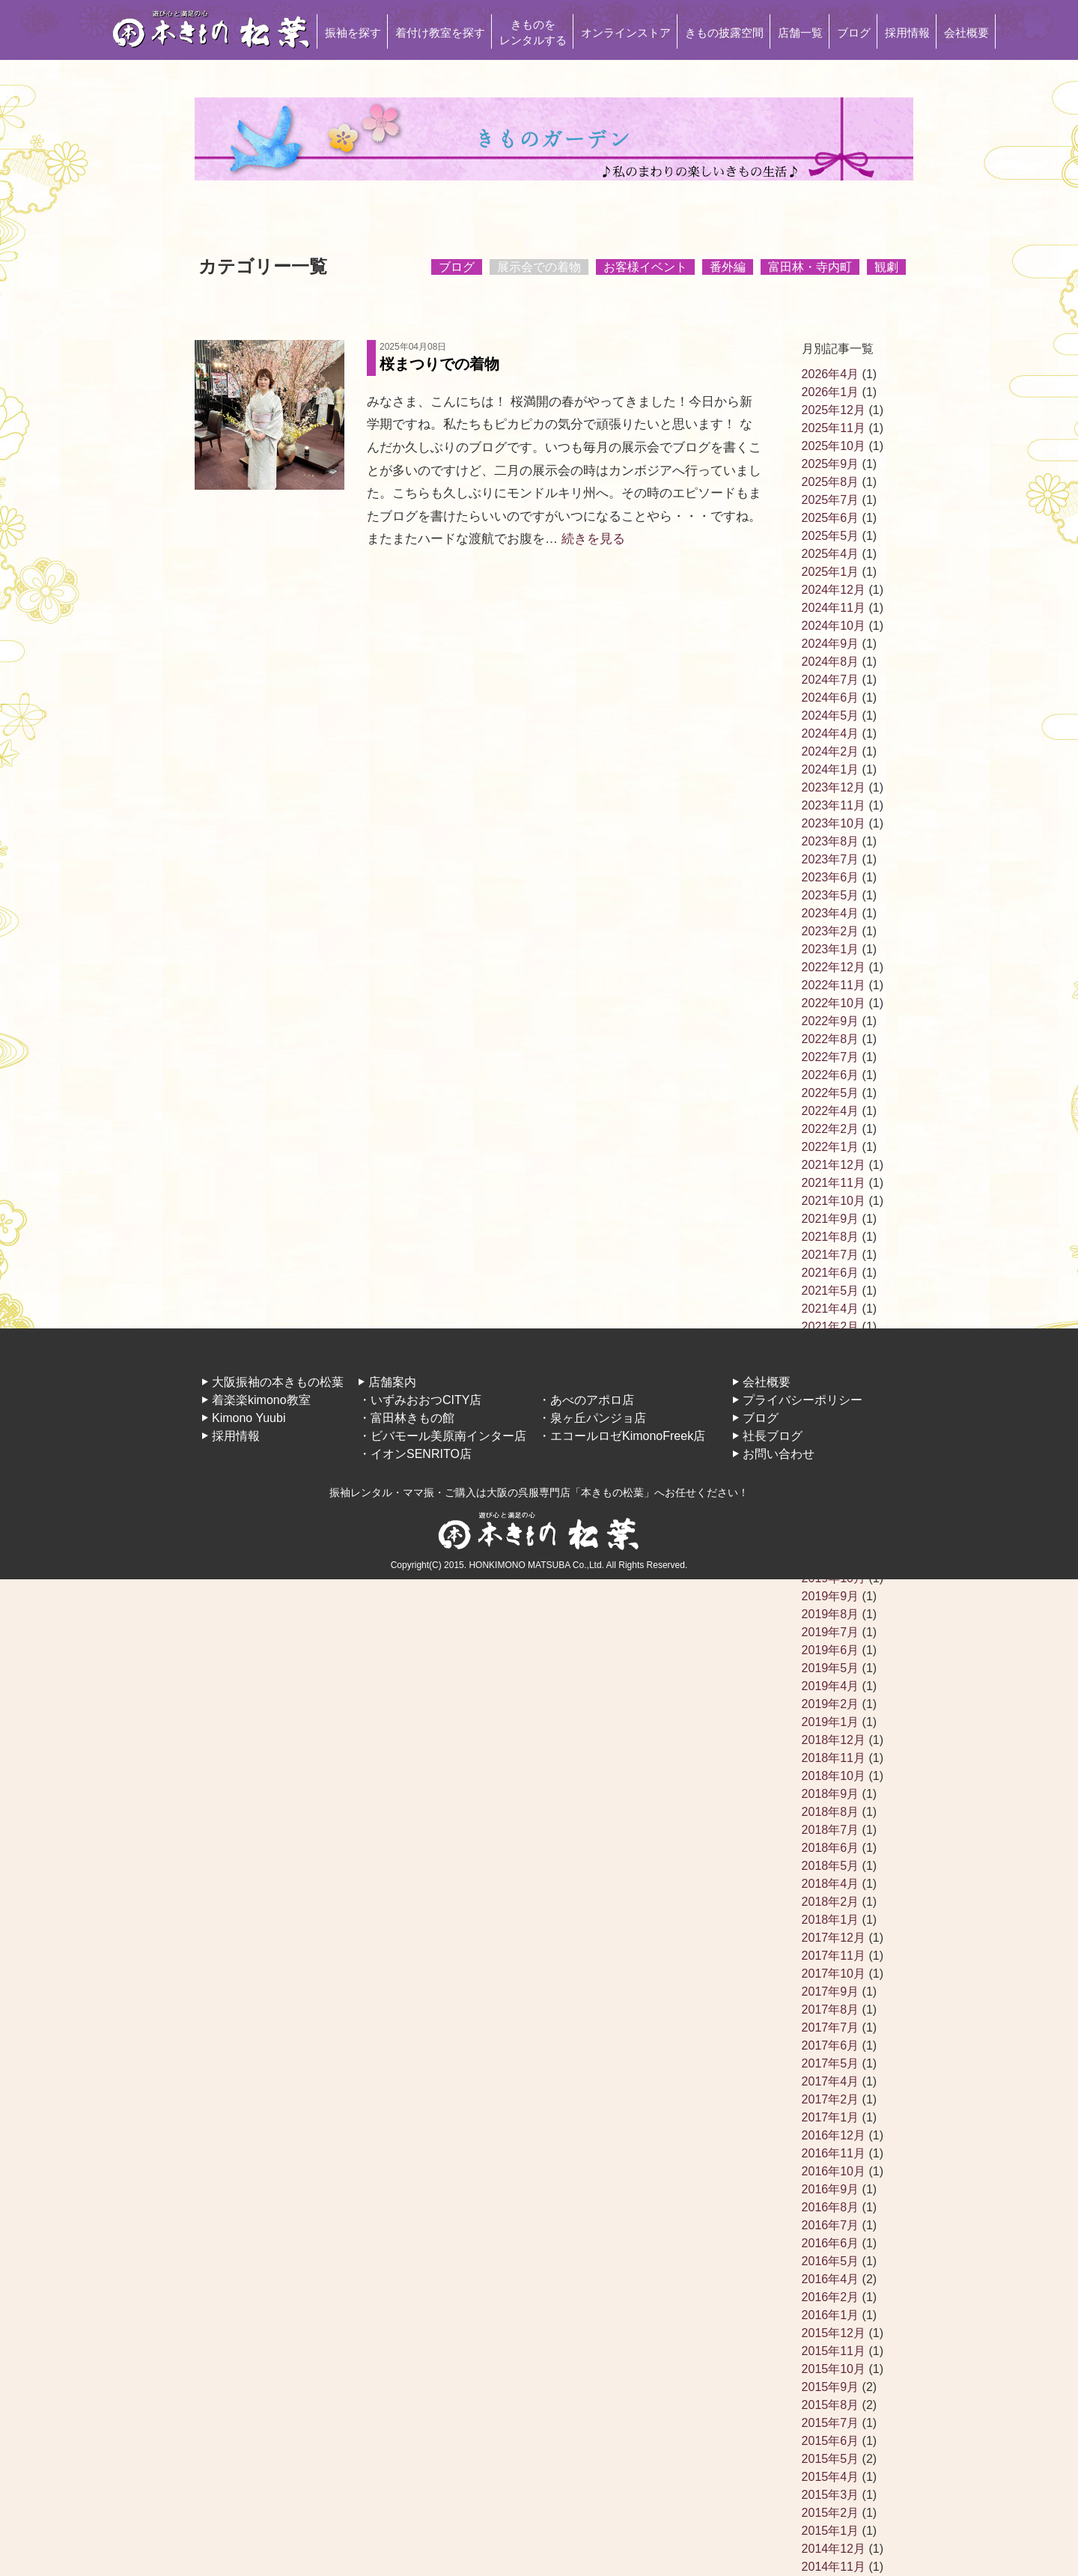  Describe the element at coordinates (392, 1382) in the screenshot. I see `店舗案内` at that location.